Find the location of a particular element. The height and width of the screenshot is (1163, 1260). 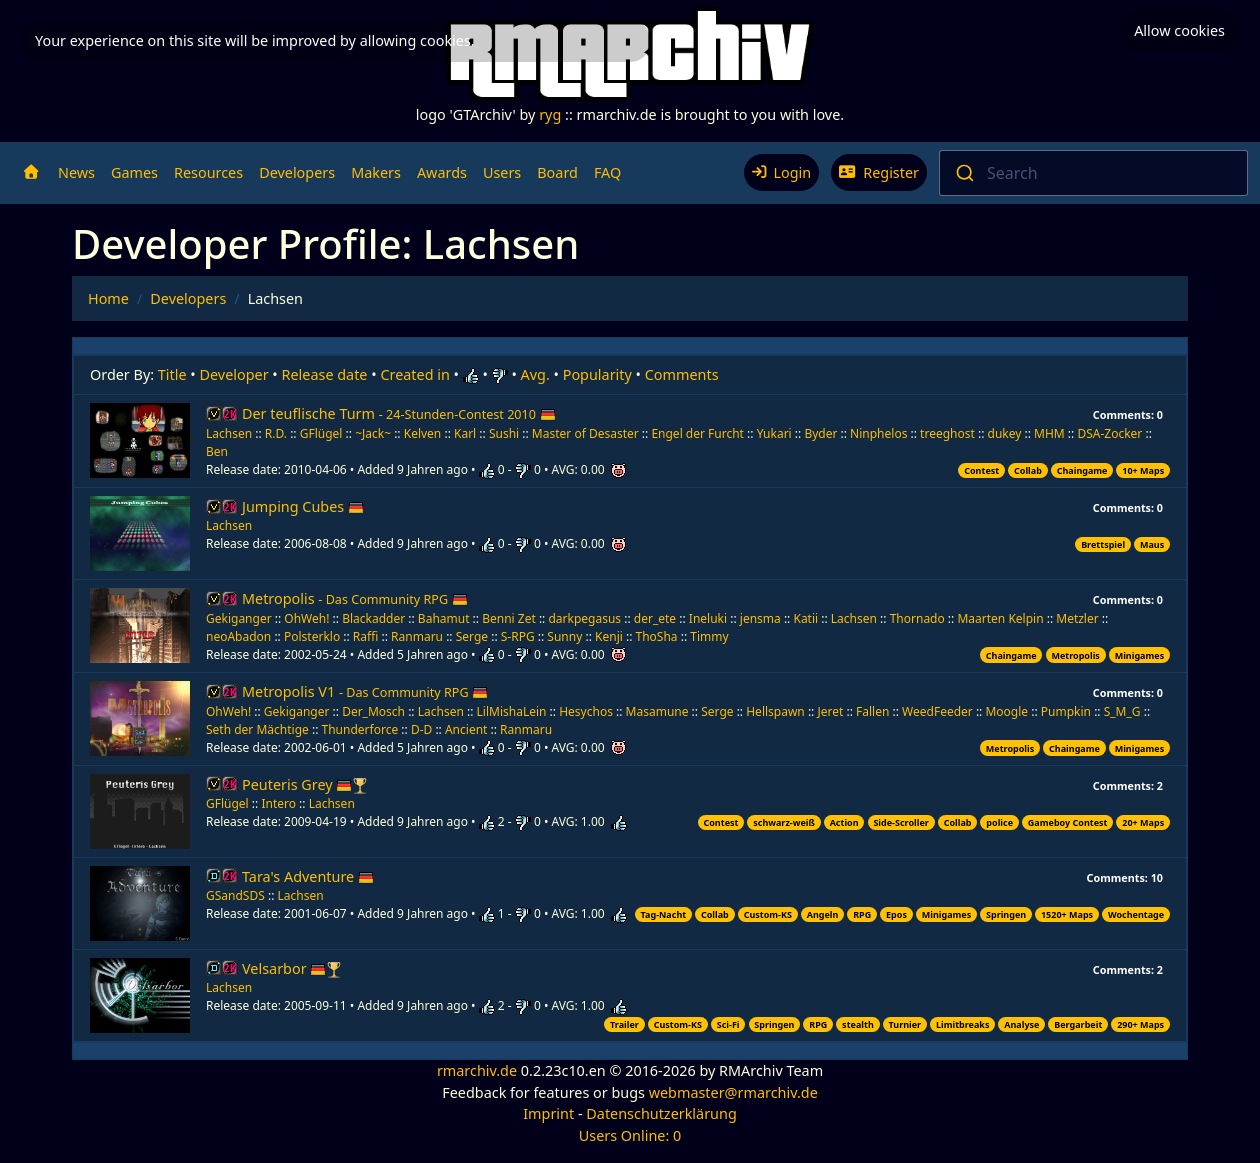

Kelven is located at coordinates (423, 433).